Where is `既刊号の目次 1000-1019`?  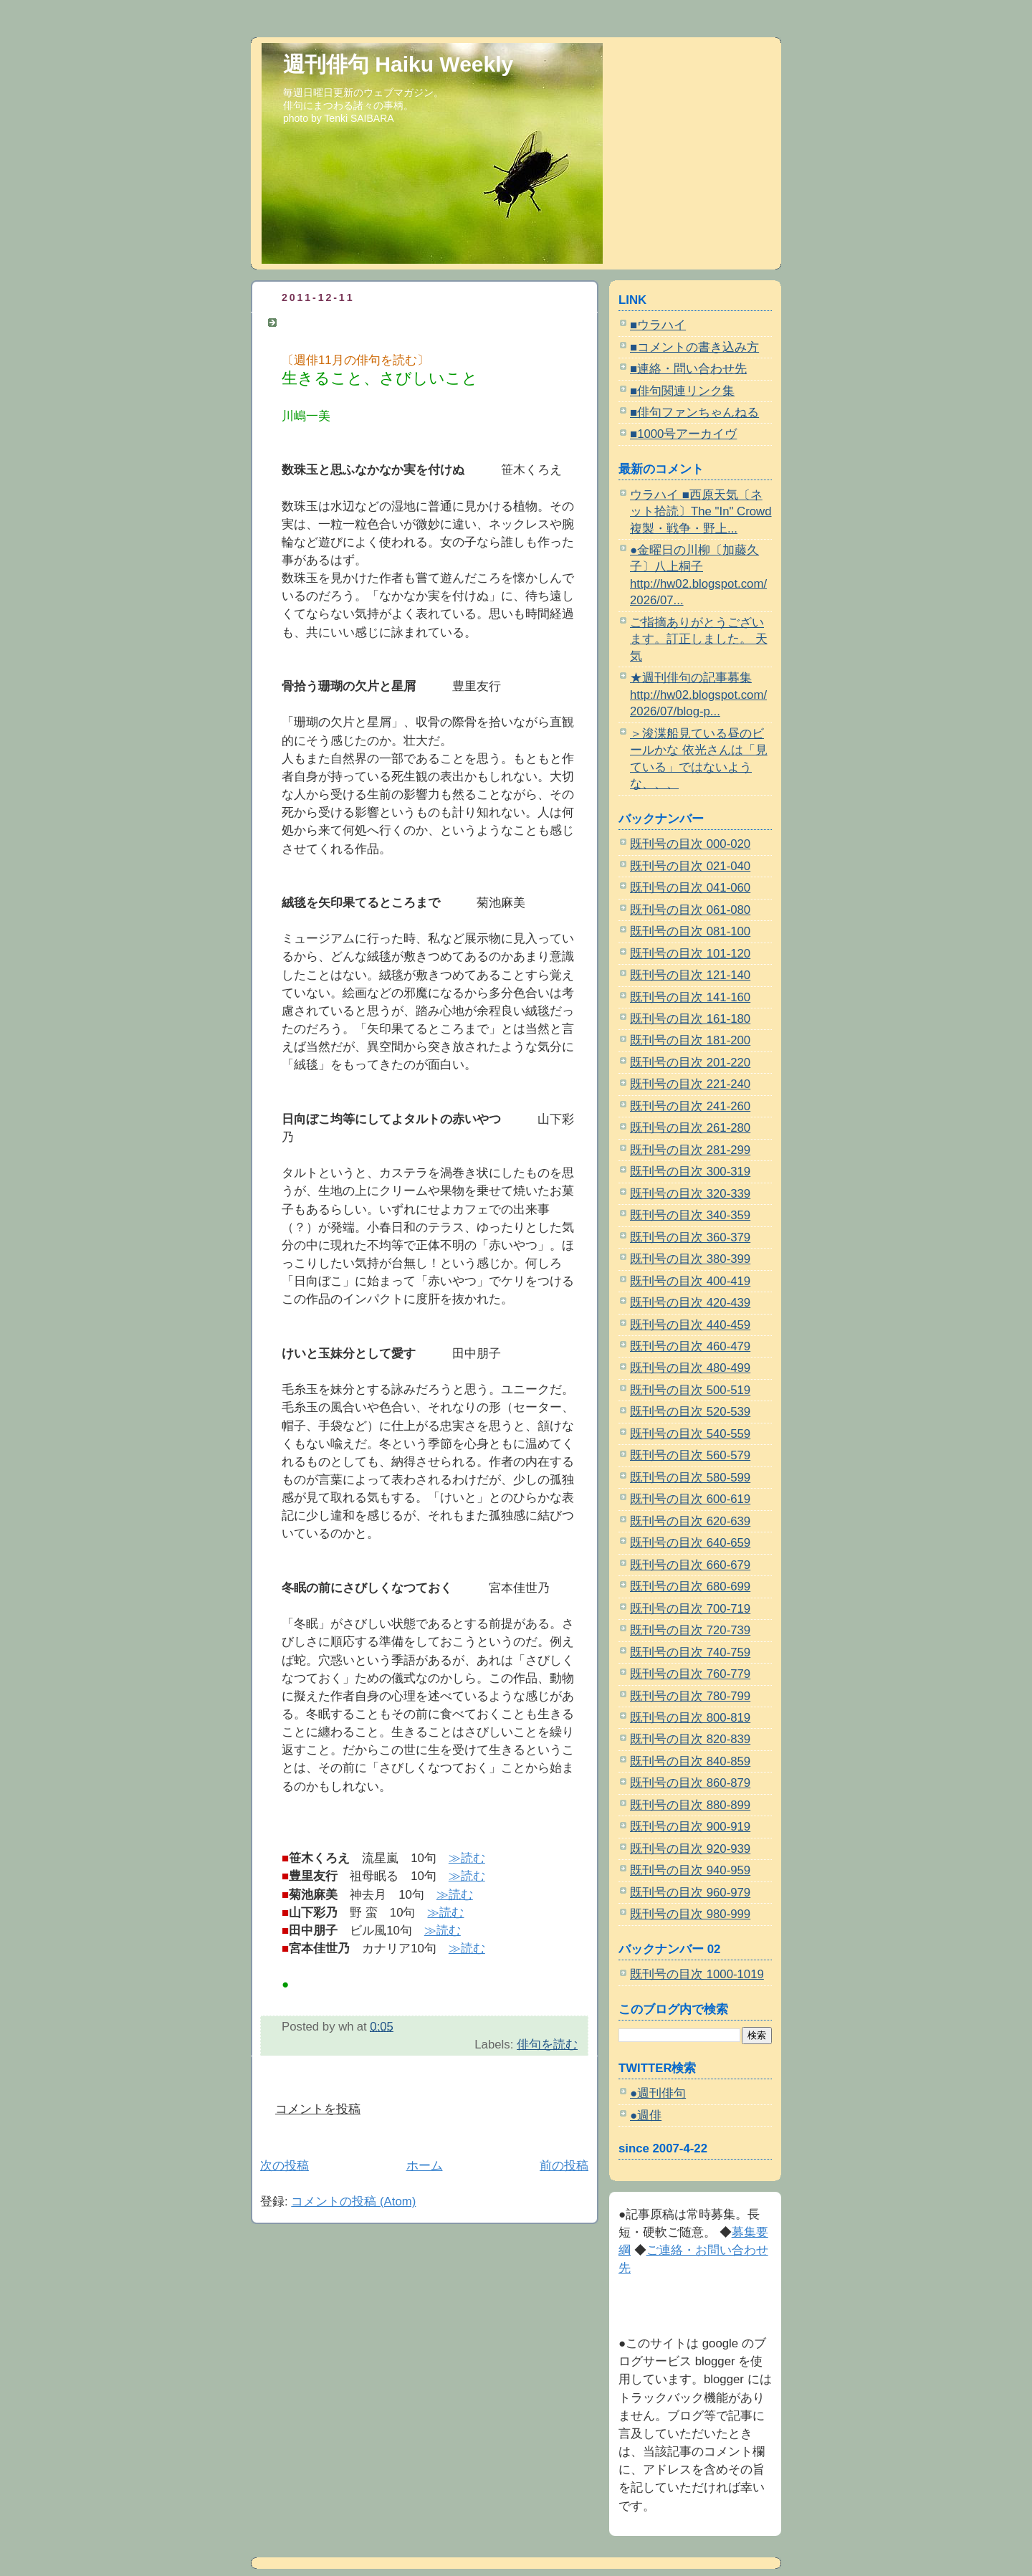
既刊号の目次 1000-1019 is located at coordinates (697, 1974).